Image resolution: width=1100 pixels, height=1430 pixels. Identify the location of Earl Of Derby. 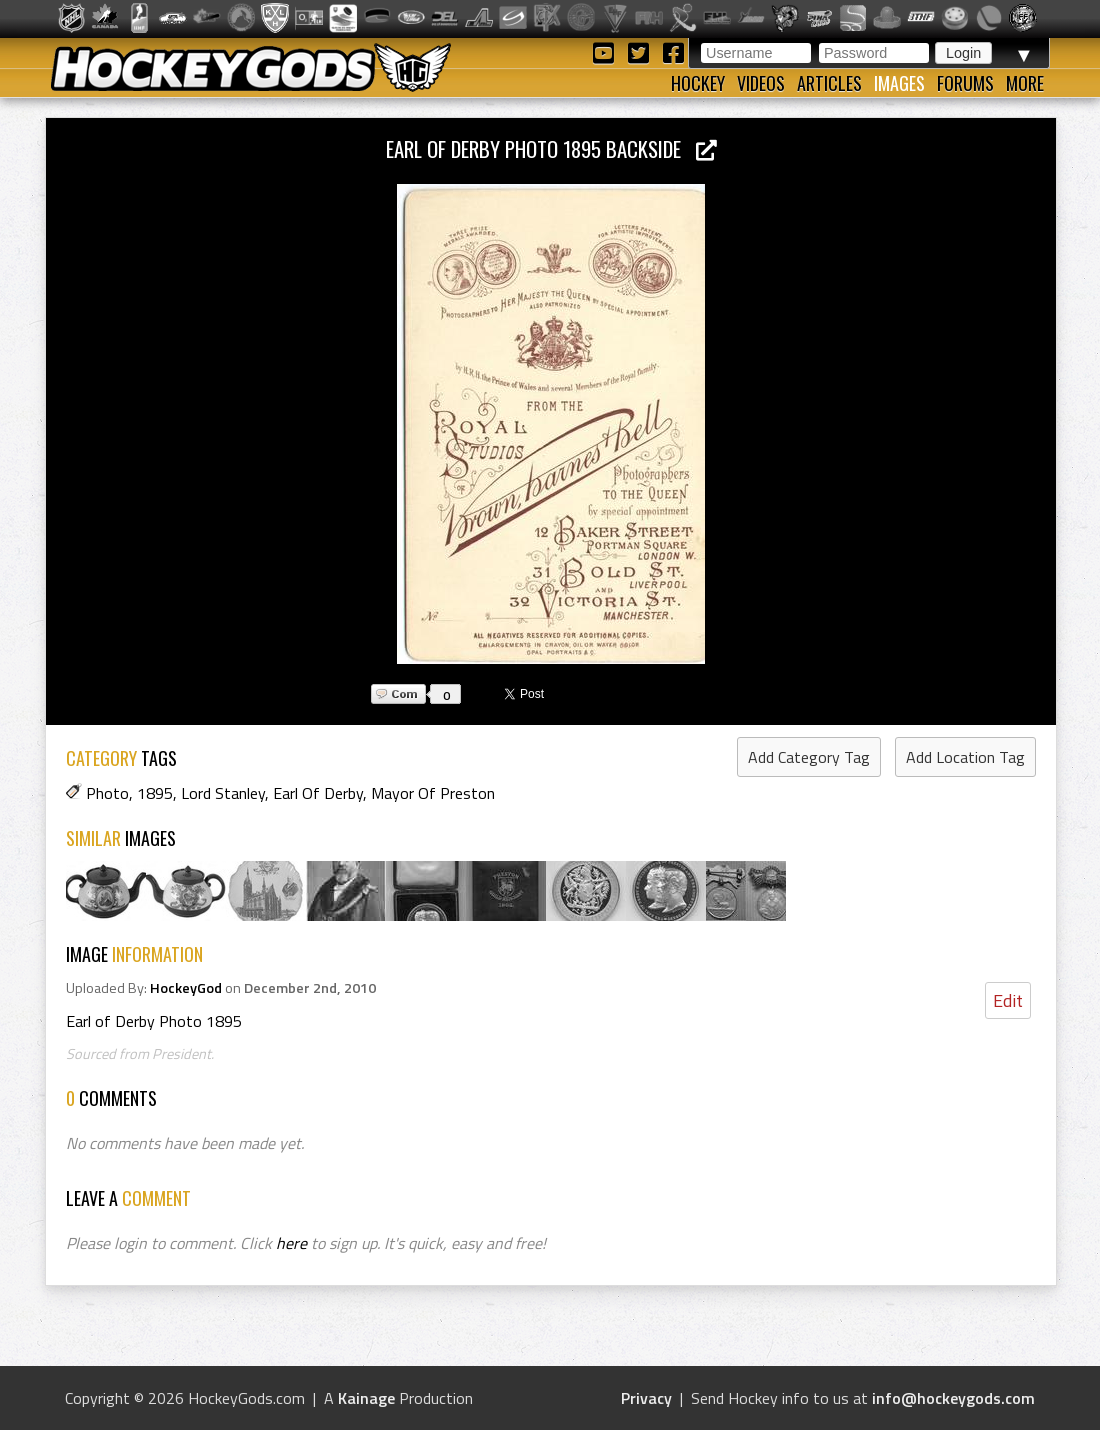
(318, 793).